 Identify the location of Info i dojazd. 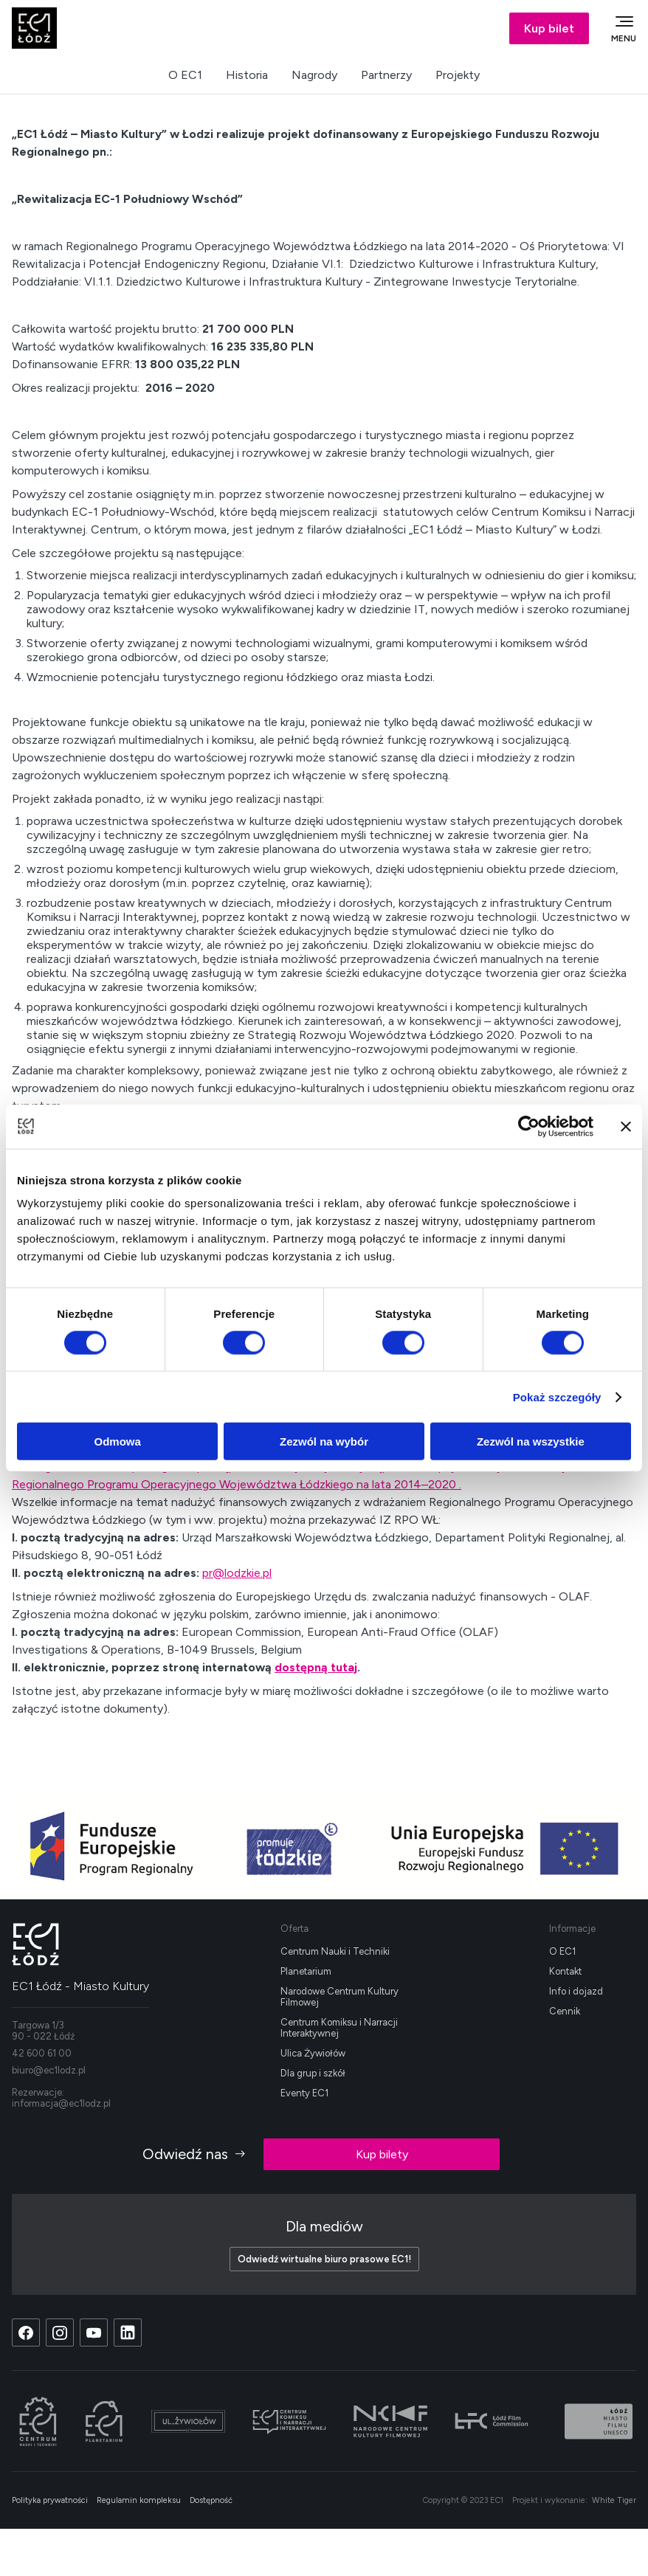
(576, 1991).